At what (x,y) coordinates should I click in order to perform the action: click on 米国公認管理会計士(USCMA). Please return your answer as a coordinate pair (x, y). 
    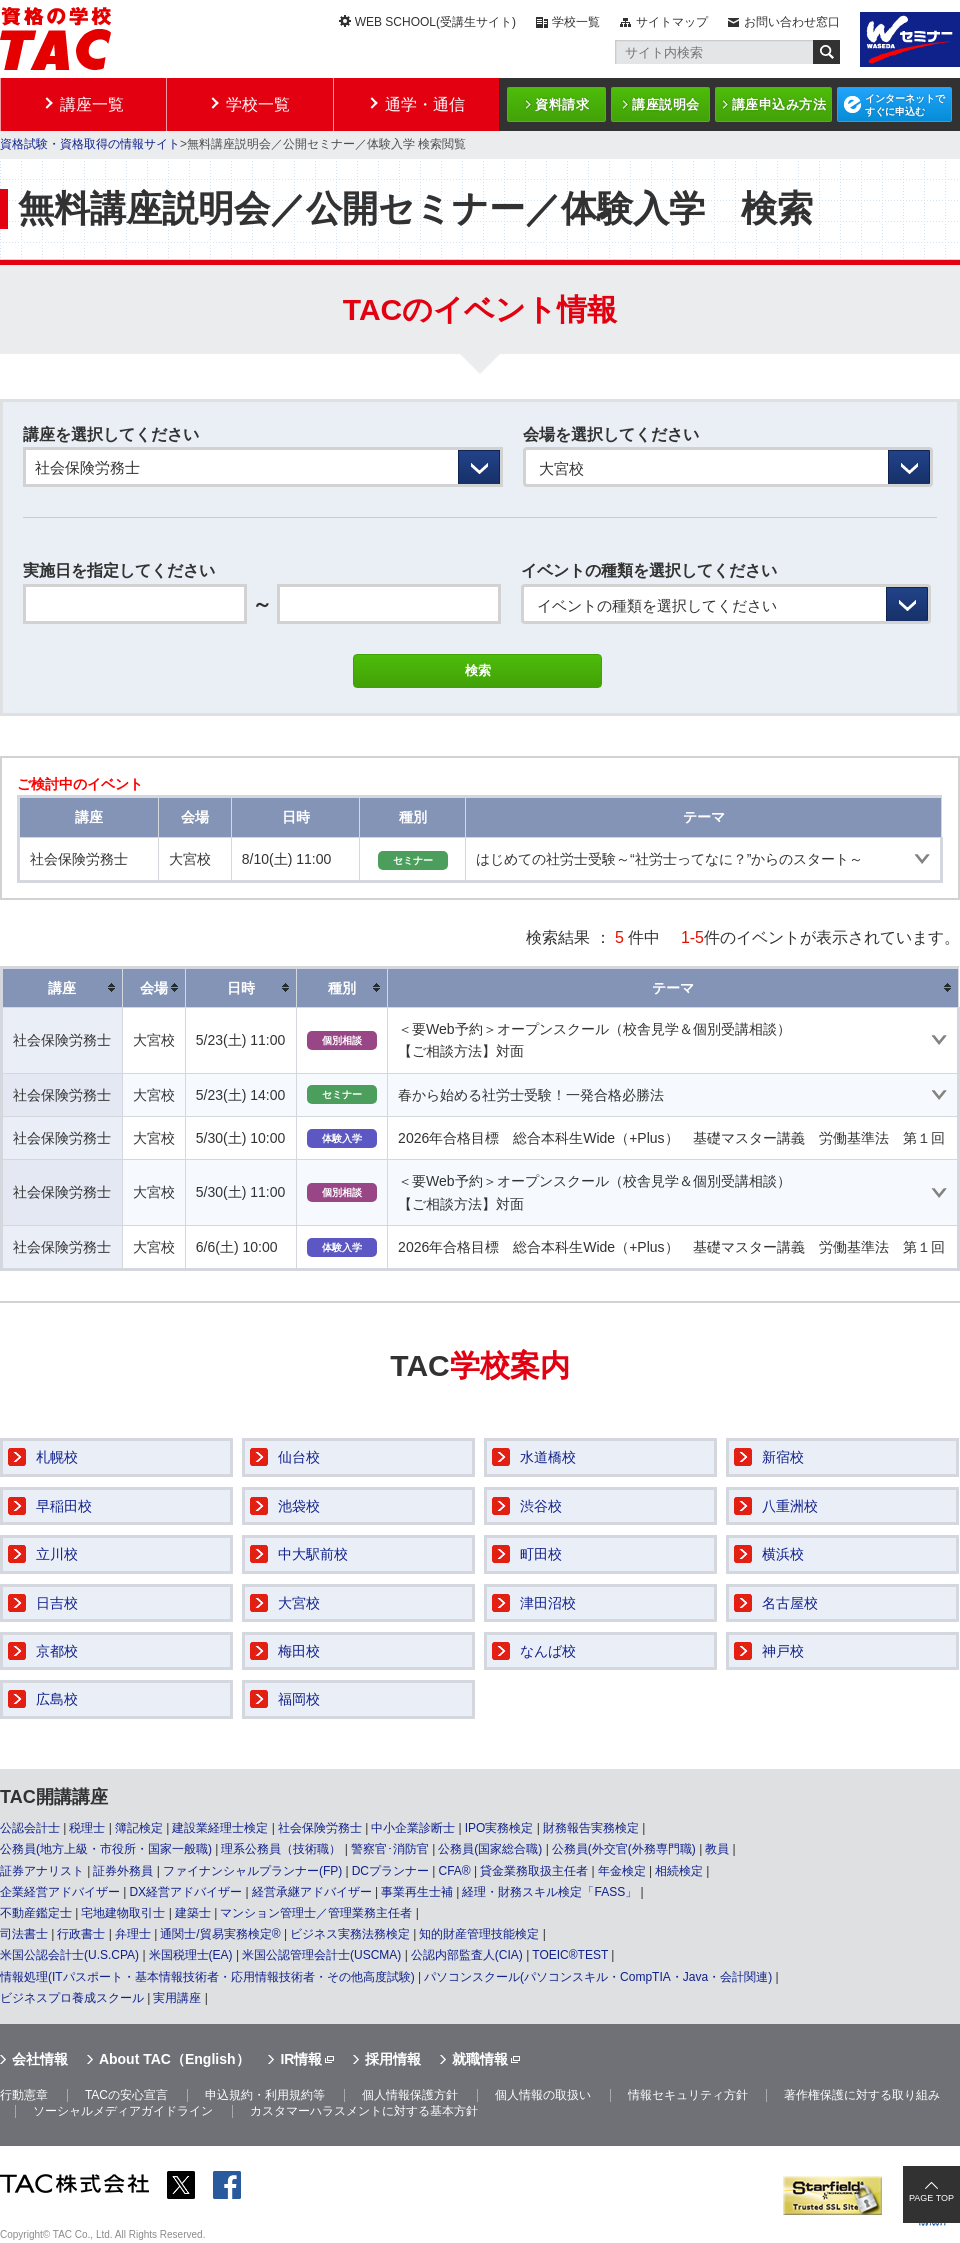
    Looking at the image, I should click on (321, 1955).